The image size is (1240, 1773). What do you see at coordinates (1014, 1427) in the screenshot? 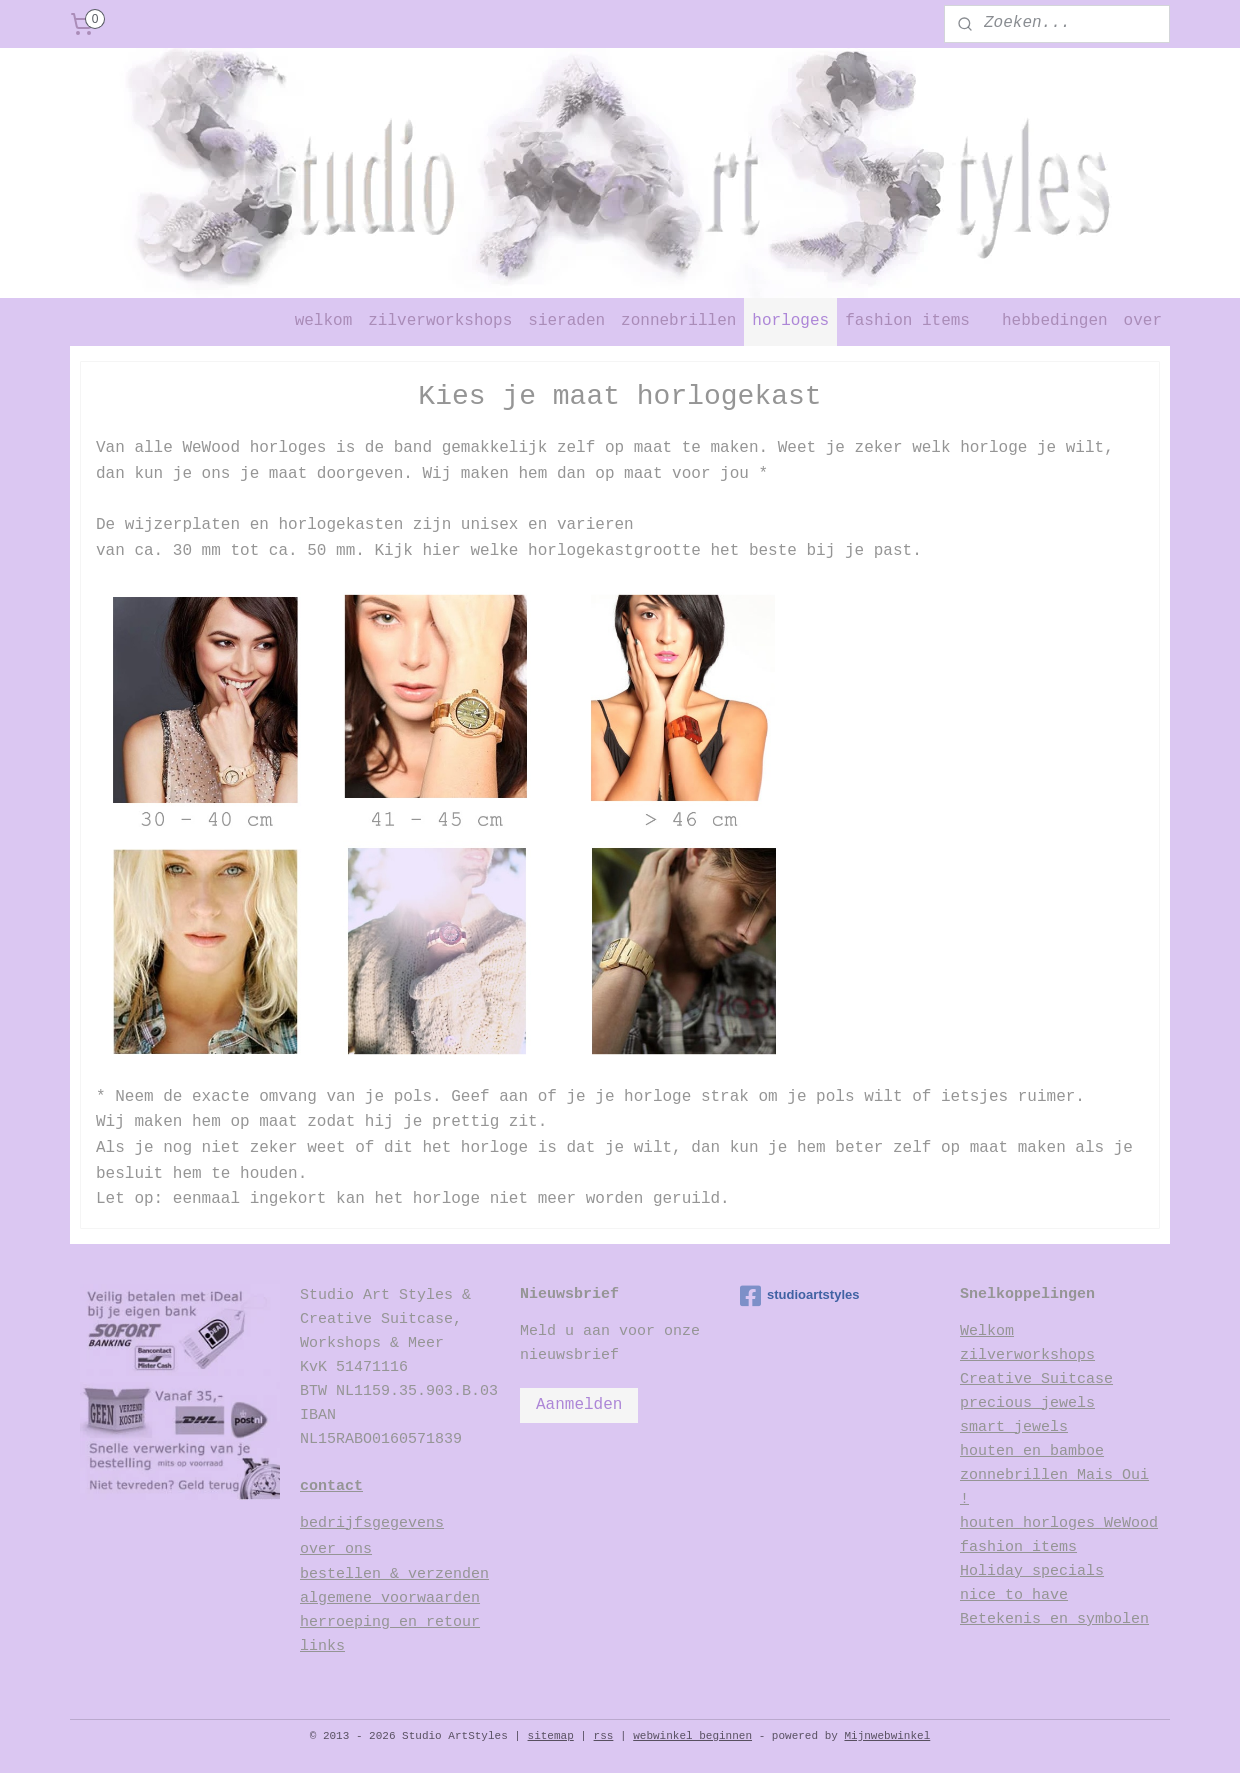
I see `smart jewels` at bounding box center [1014, 1427].